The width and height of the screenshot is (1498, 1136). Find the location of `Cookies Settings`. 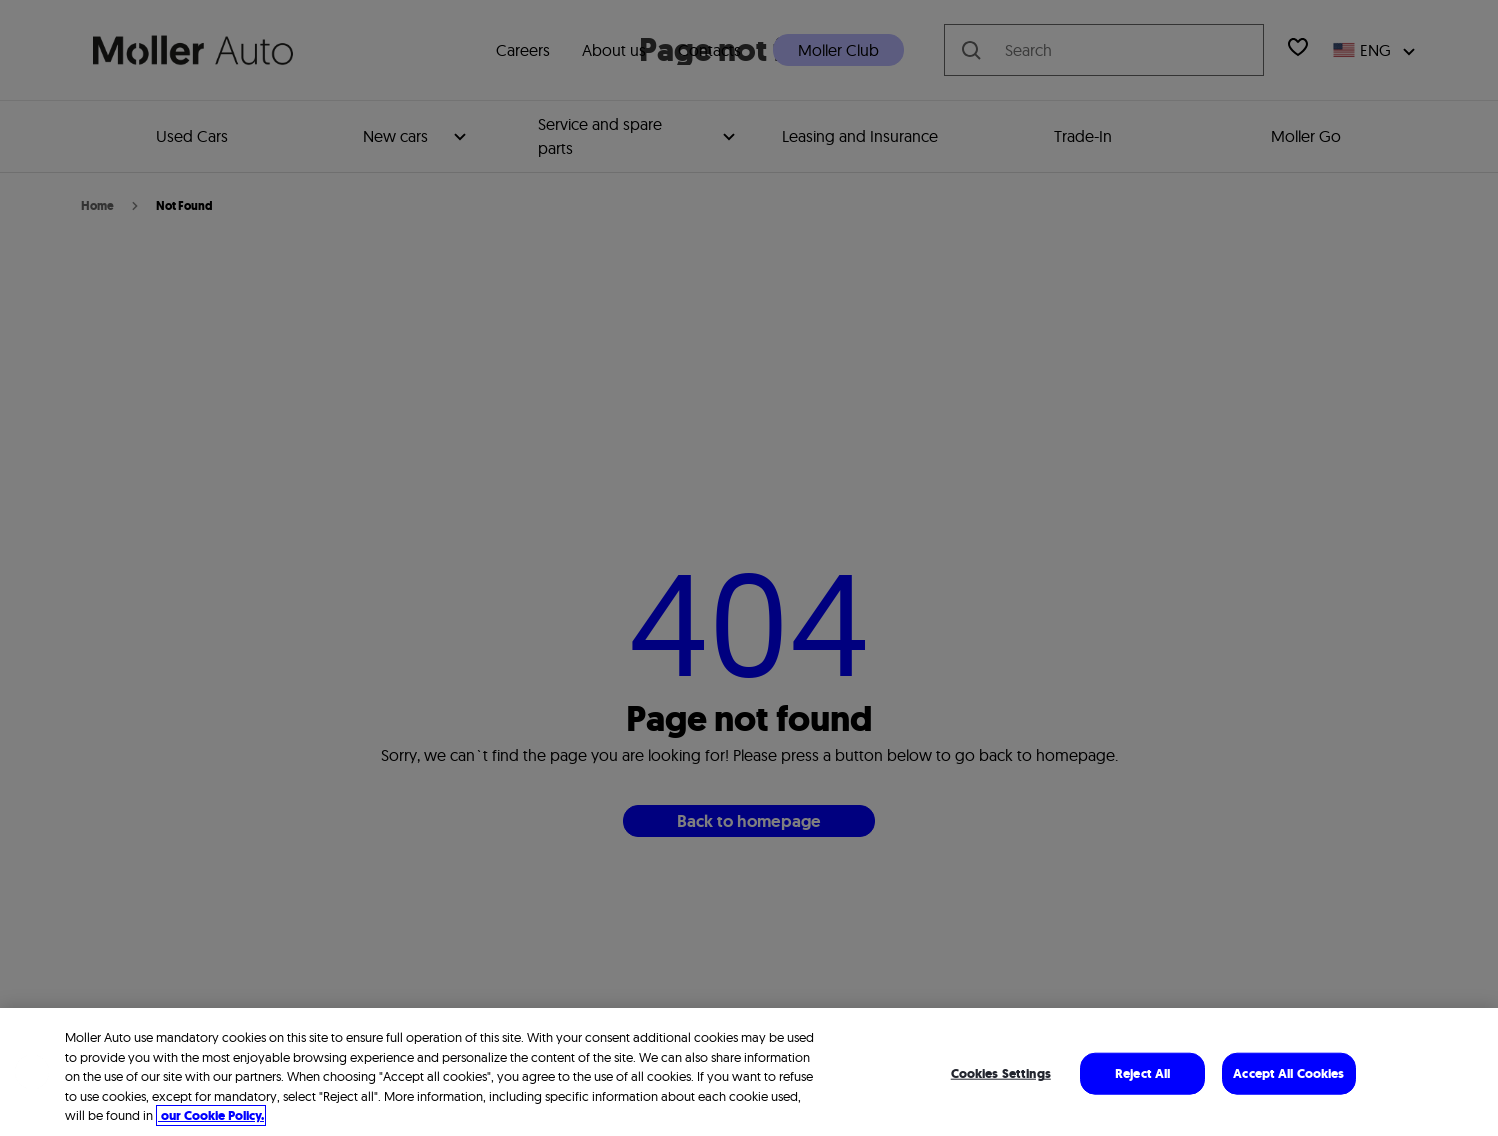

Cookies Settings is located at coordinates (1001, 1073).